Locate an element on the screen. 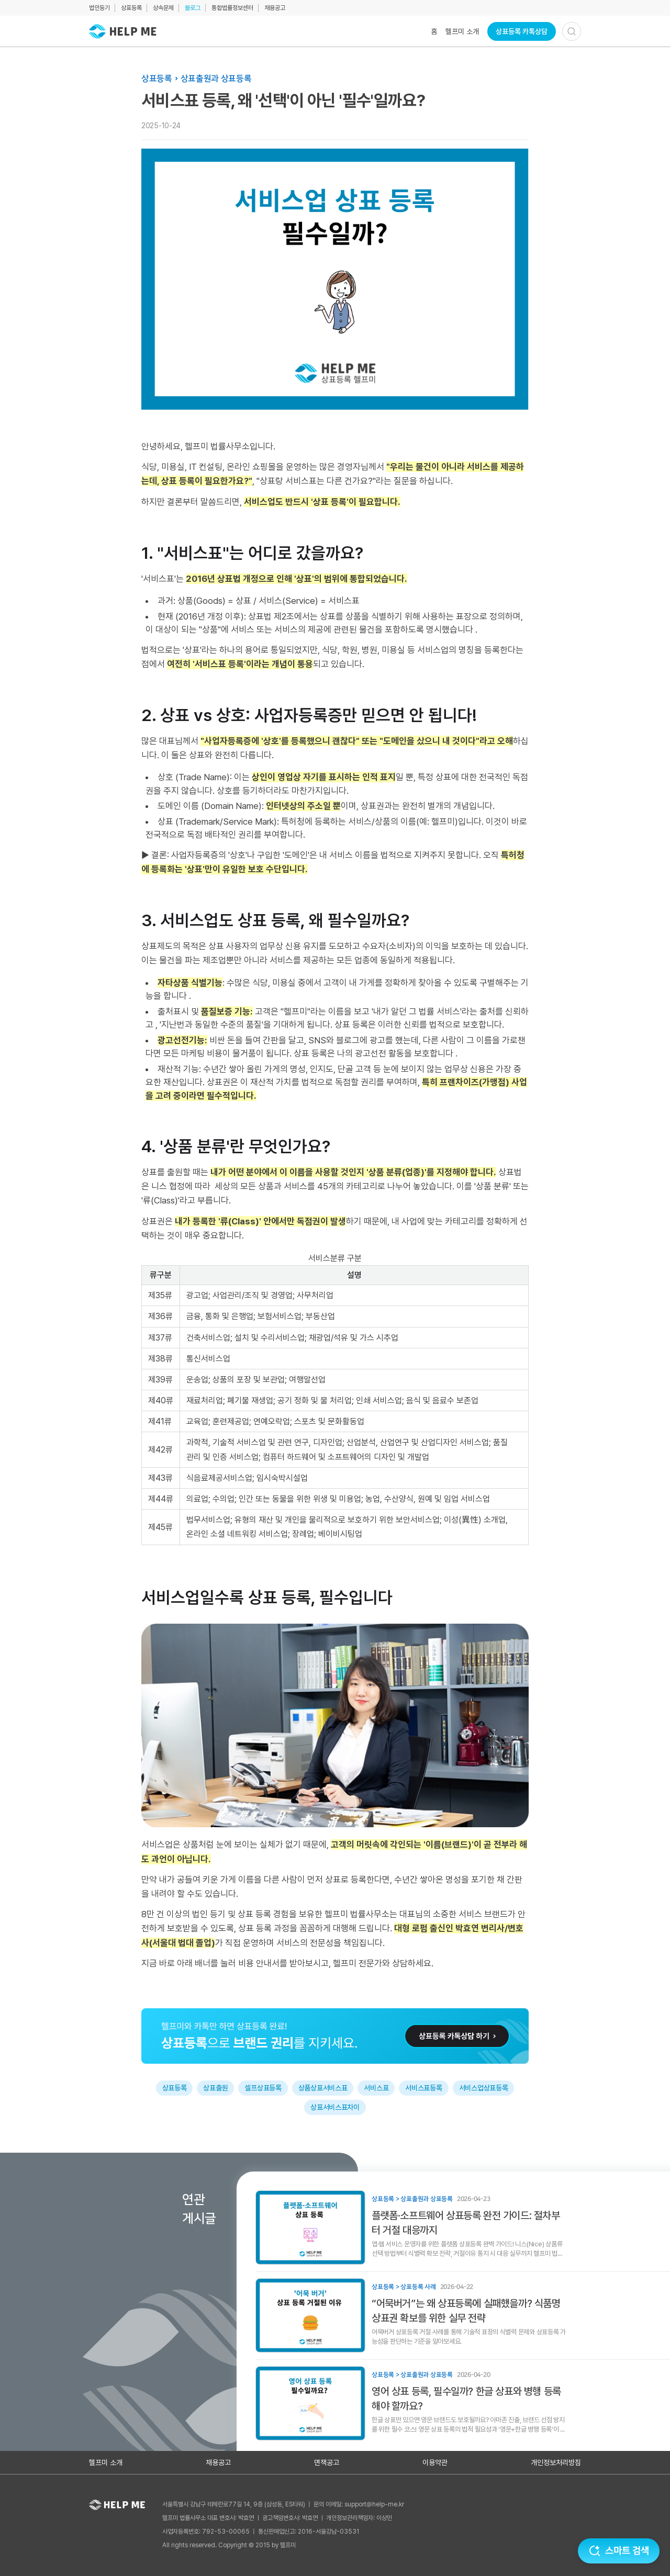 Image resolution: width=670 pixels, height=2576 pixels. 헬프미 소개 is located at coordinates (462, 31).